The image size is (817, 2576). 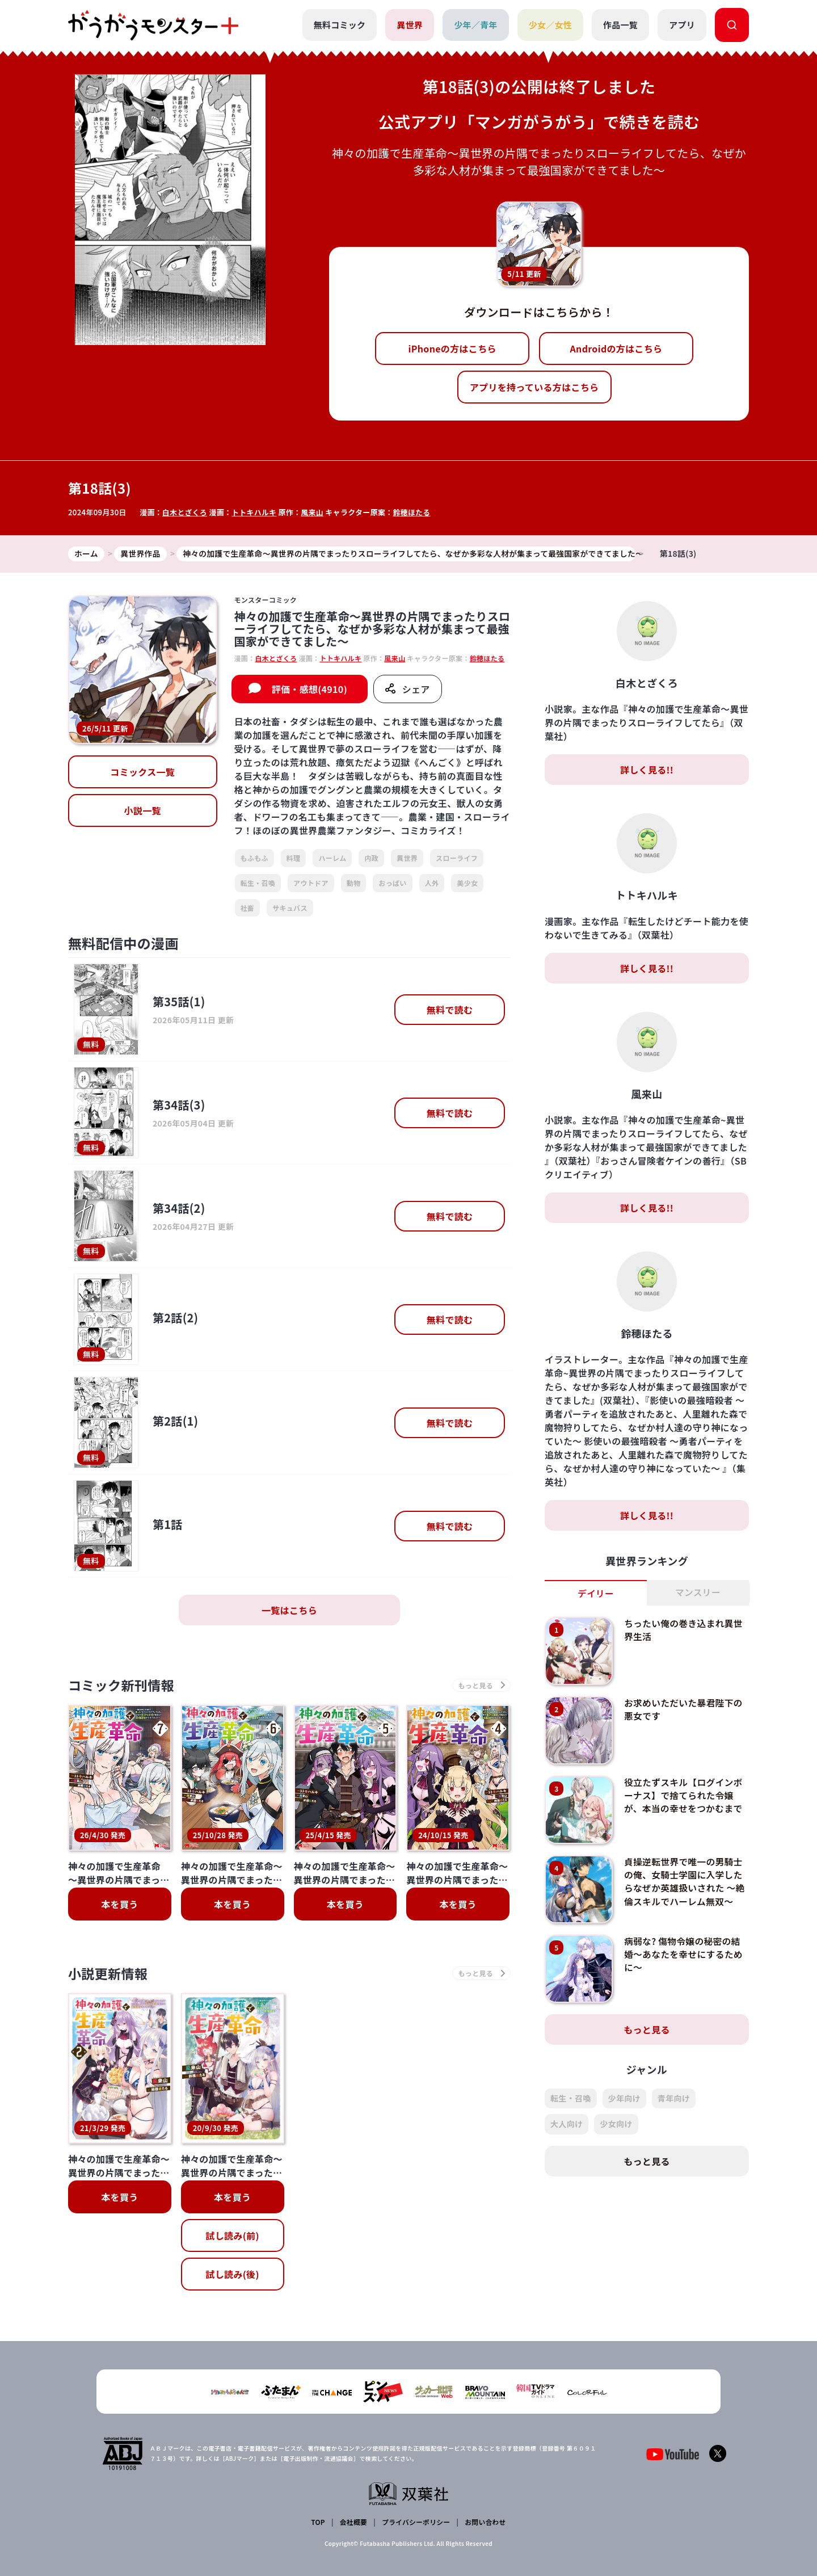 I want to click on もっと見る, so click(x=647, y=2030).